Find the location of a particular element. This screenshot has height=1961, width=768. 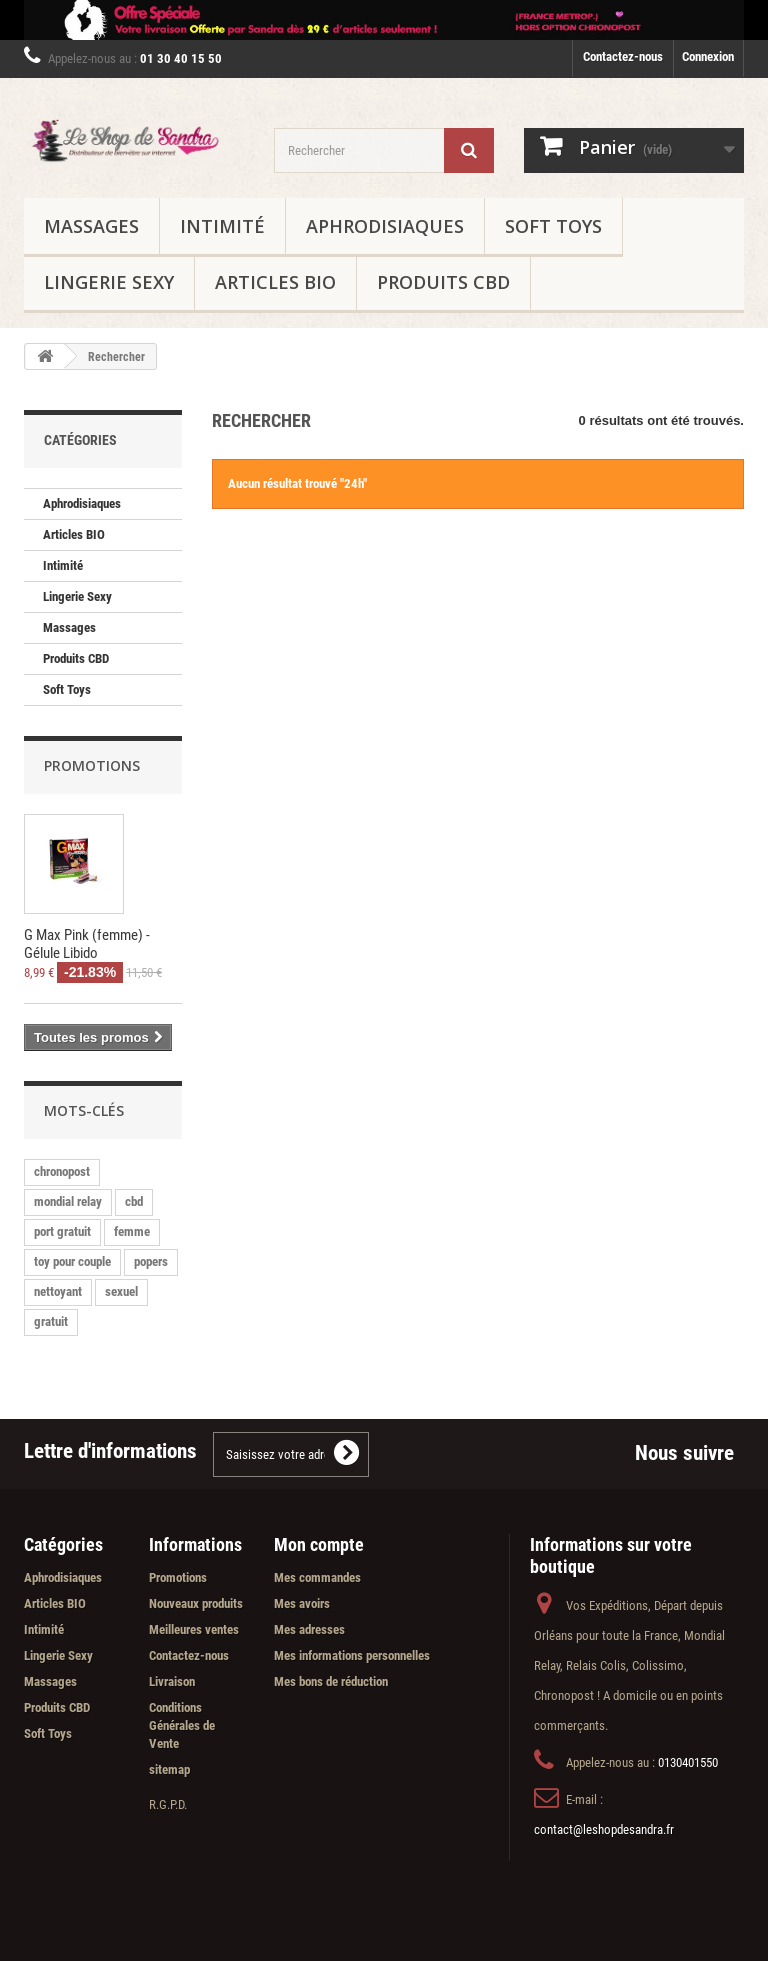

Meilleures ventes is located at coordinates (194, 1629).